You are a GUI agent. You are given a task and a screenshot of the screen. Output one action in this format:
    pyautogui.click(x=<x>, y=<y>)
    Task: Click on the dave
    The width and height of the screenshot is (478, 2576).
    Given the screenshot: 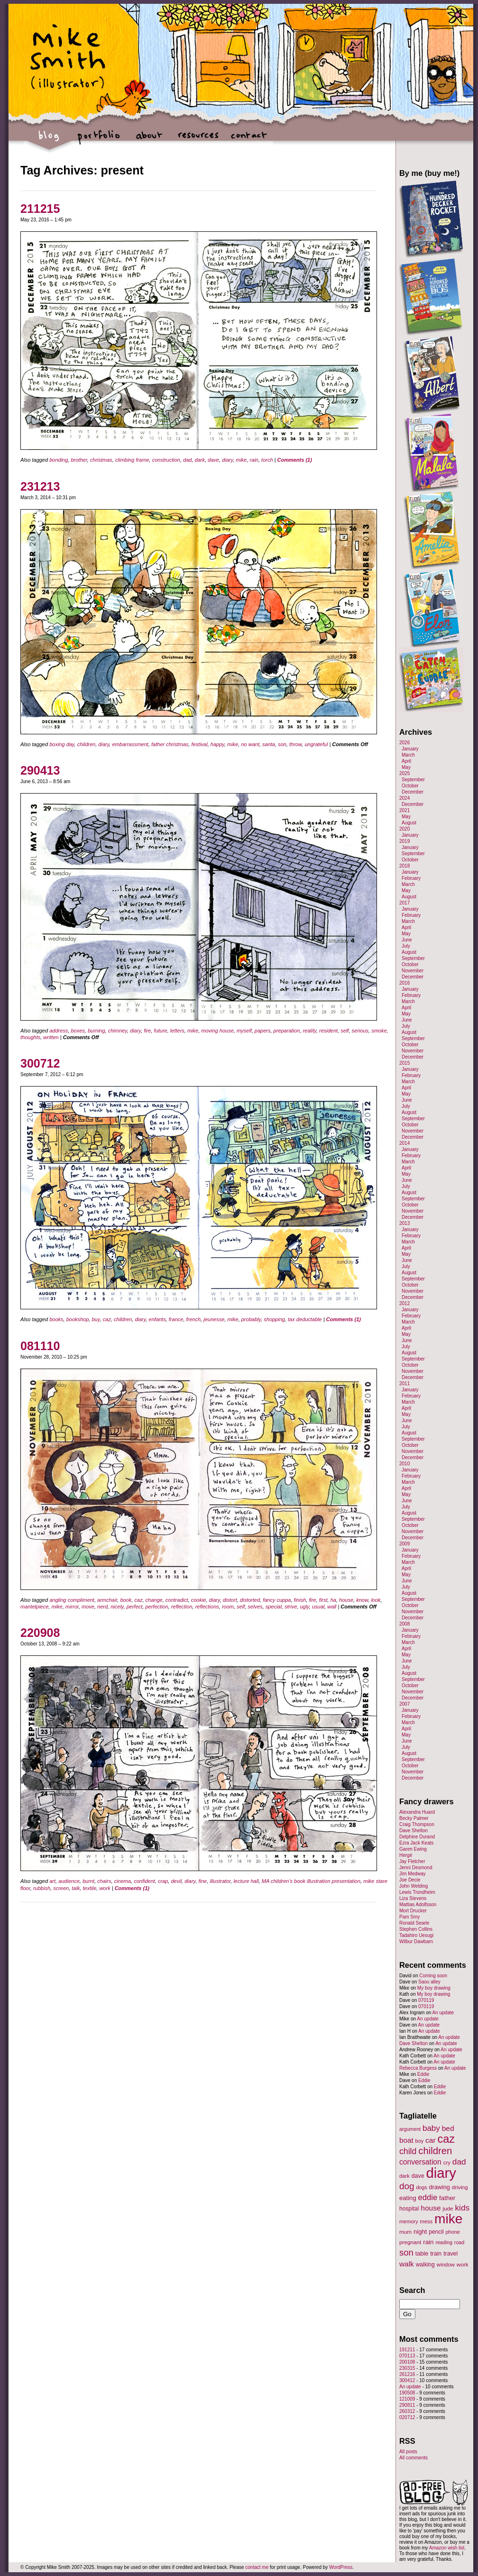 What is the action you would take?
    pyautogui.click(x=213, y=460)
    